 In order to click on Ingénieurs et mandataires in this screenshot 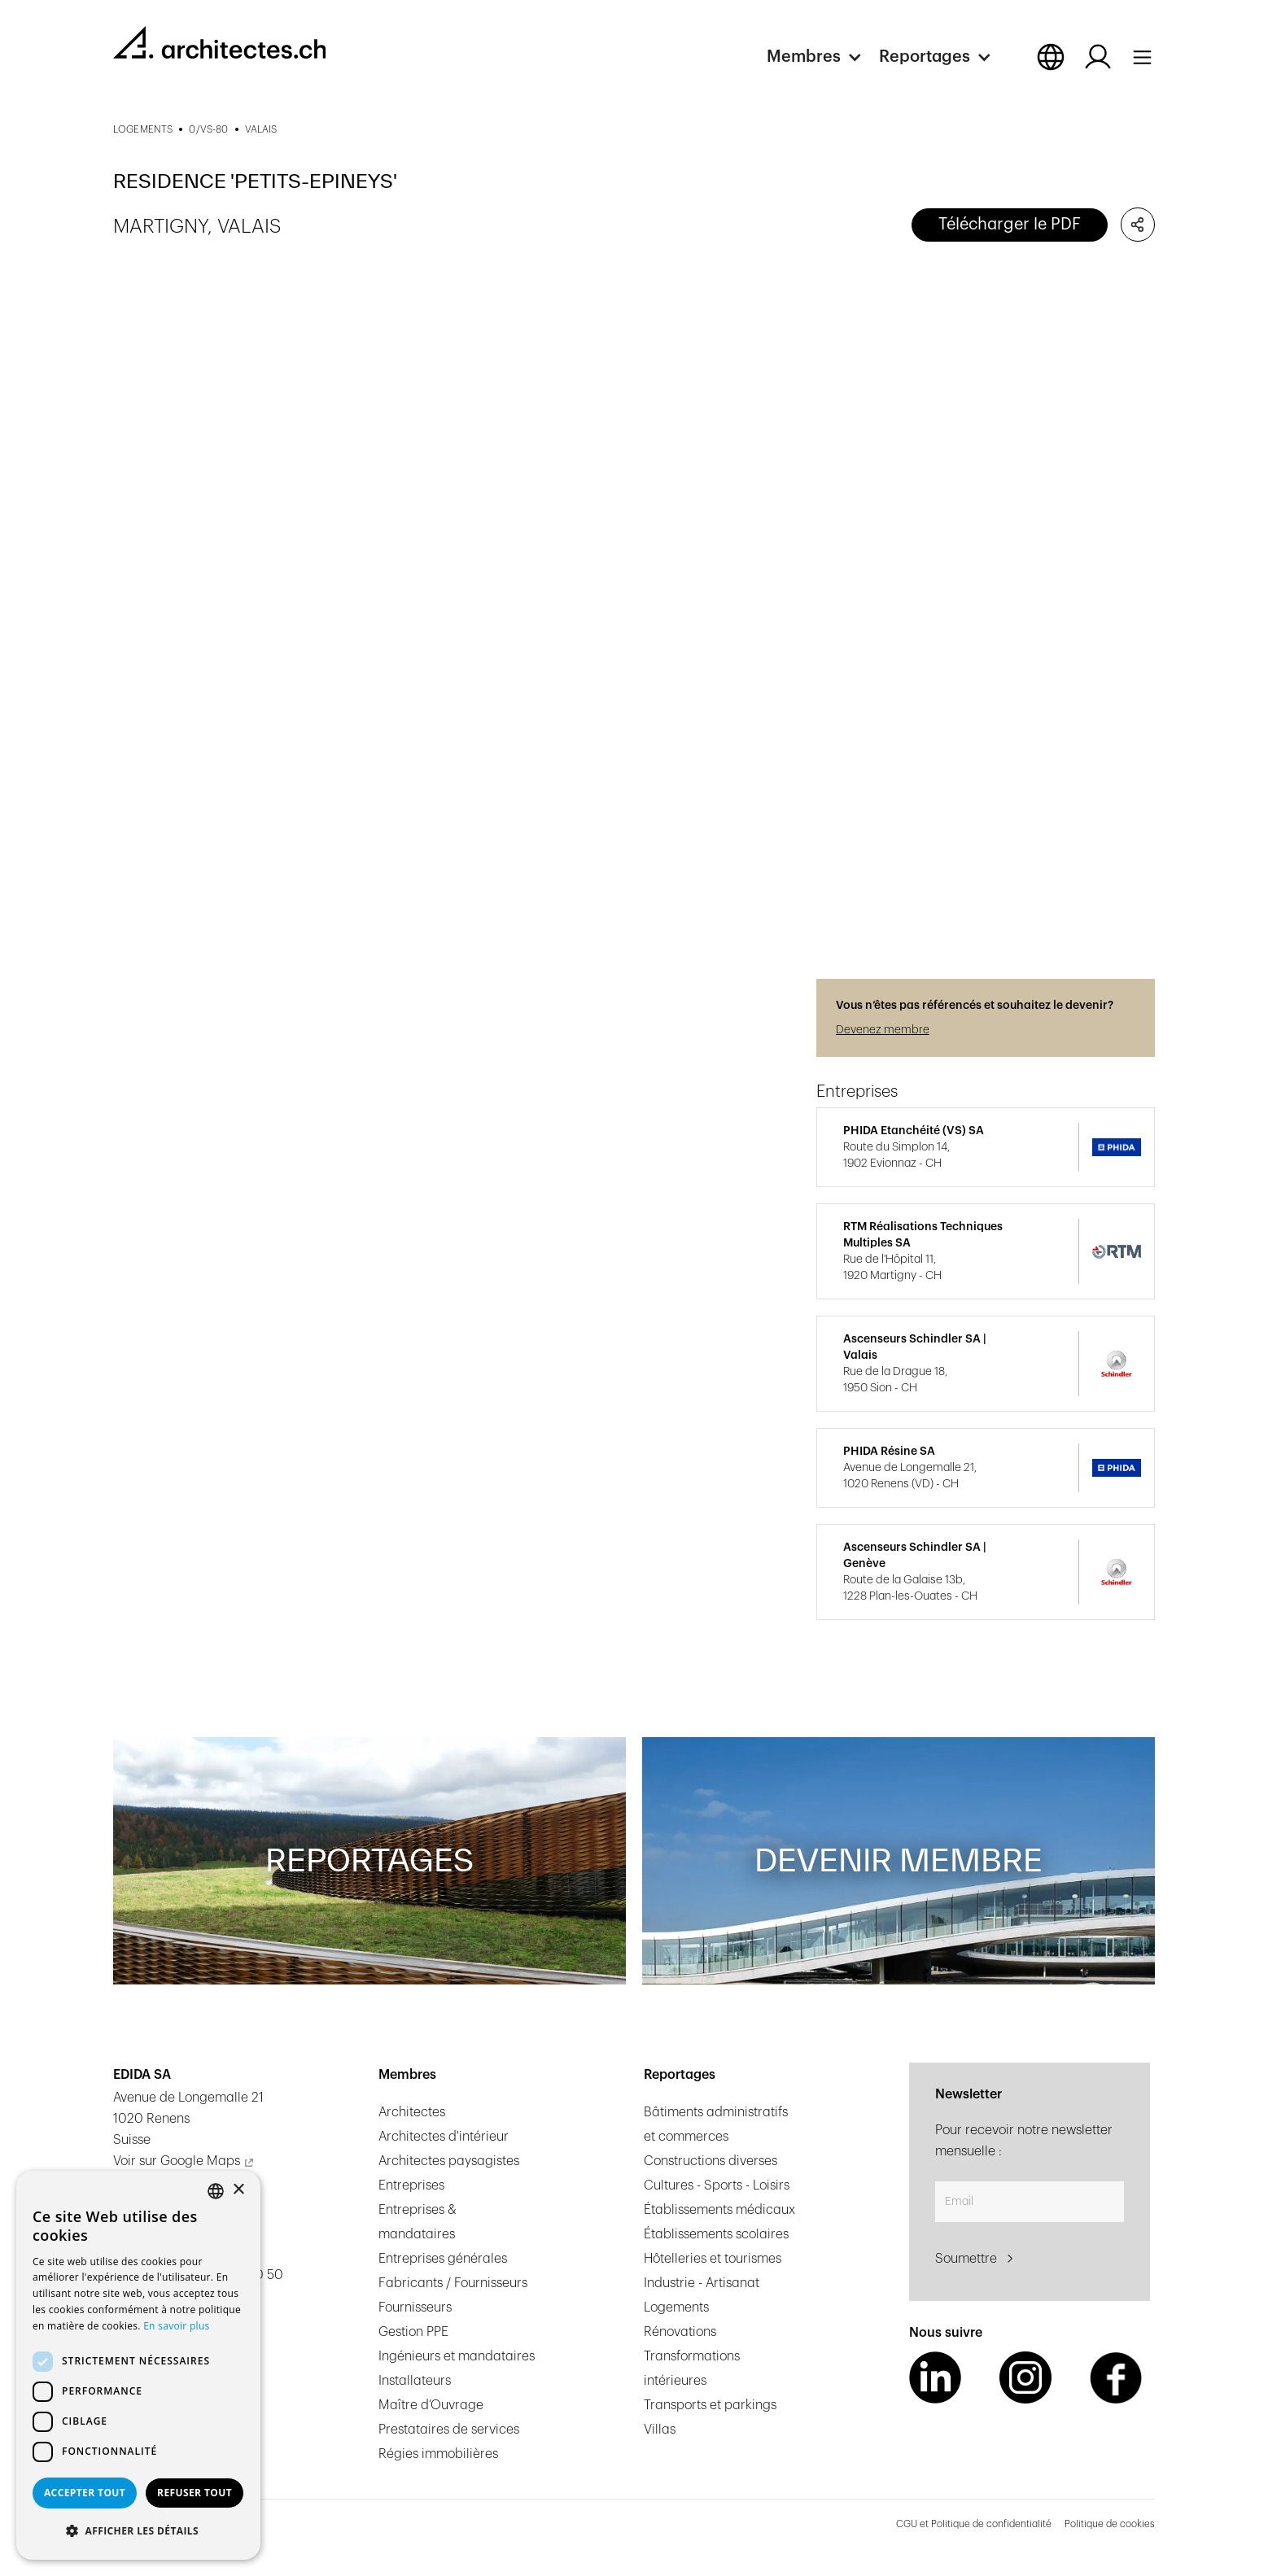, I will do `click(456, 2356)`.